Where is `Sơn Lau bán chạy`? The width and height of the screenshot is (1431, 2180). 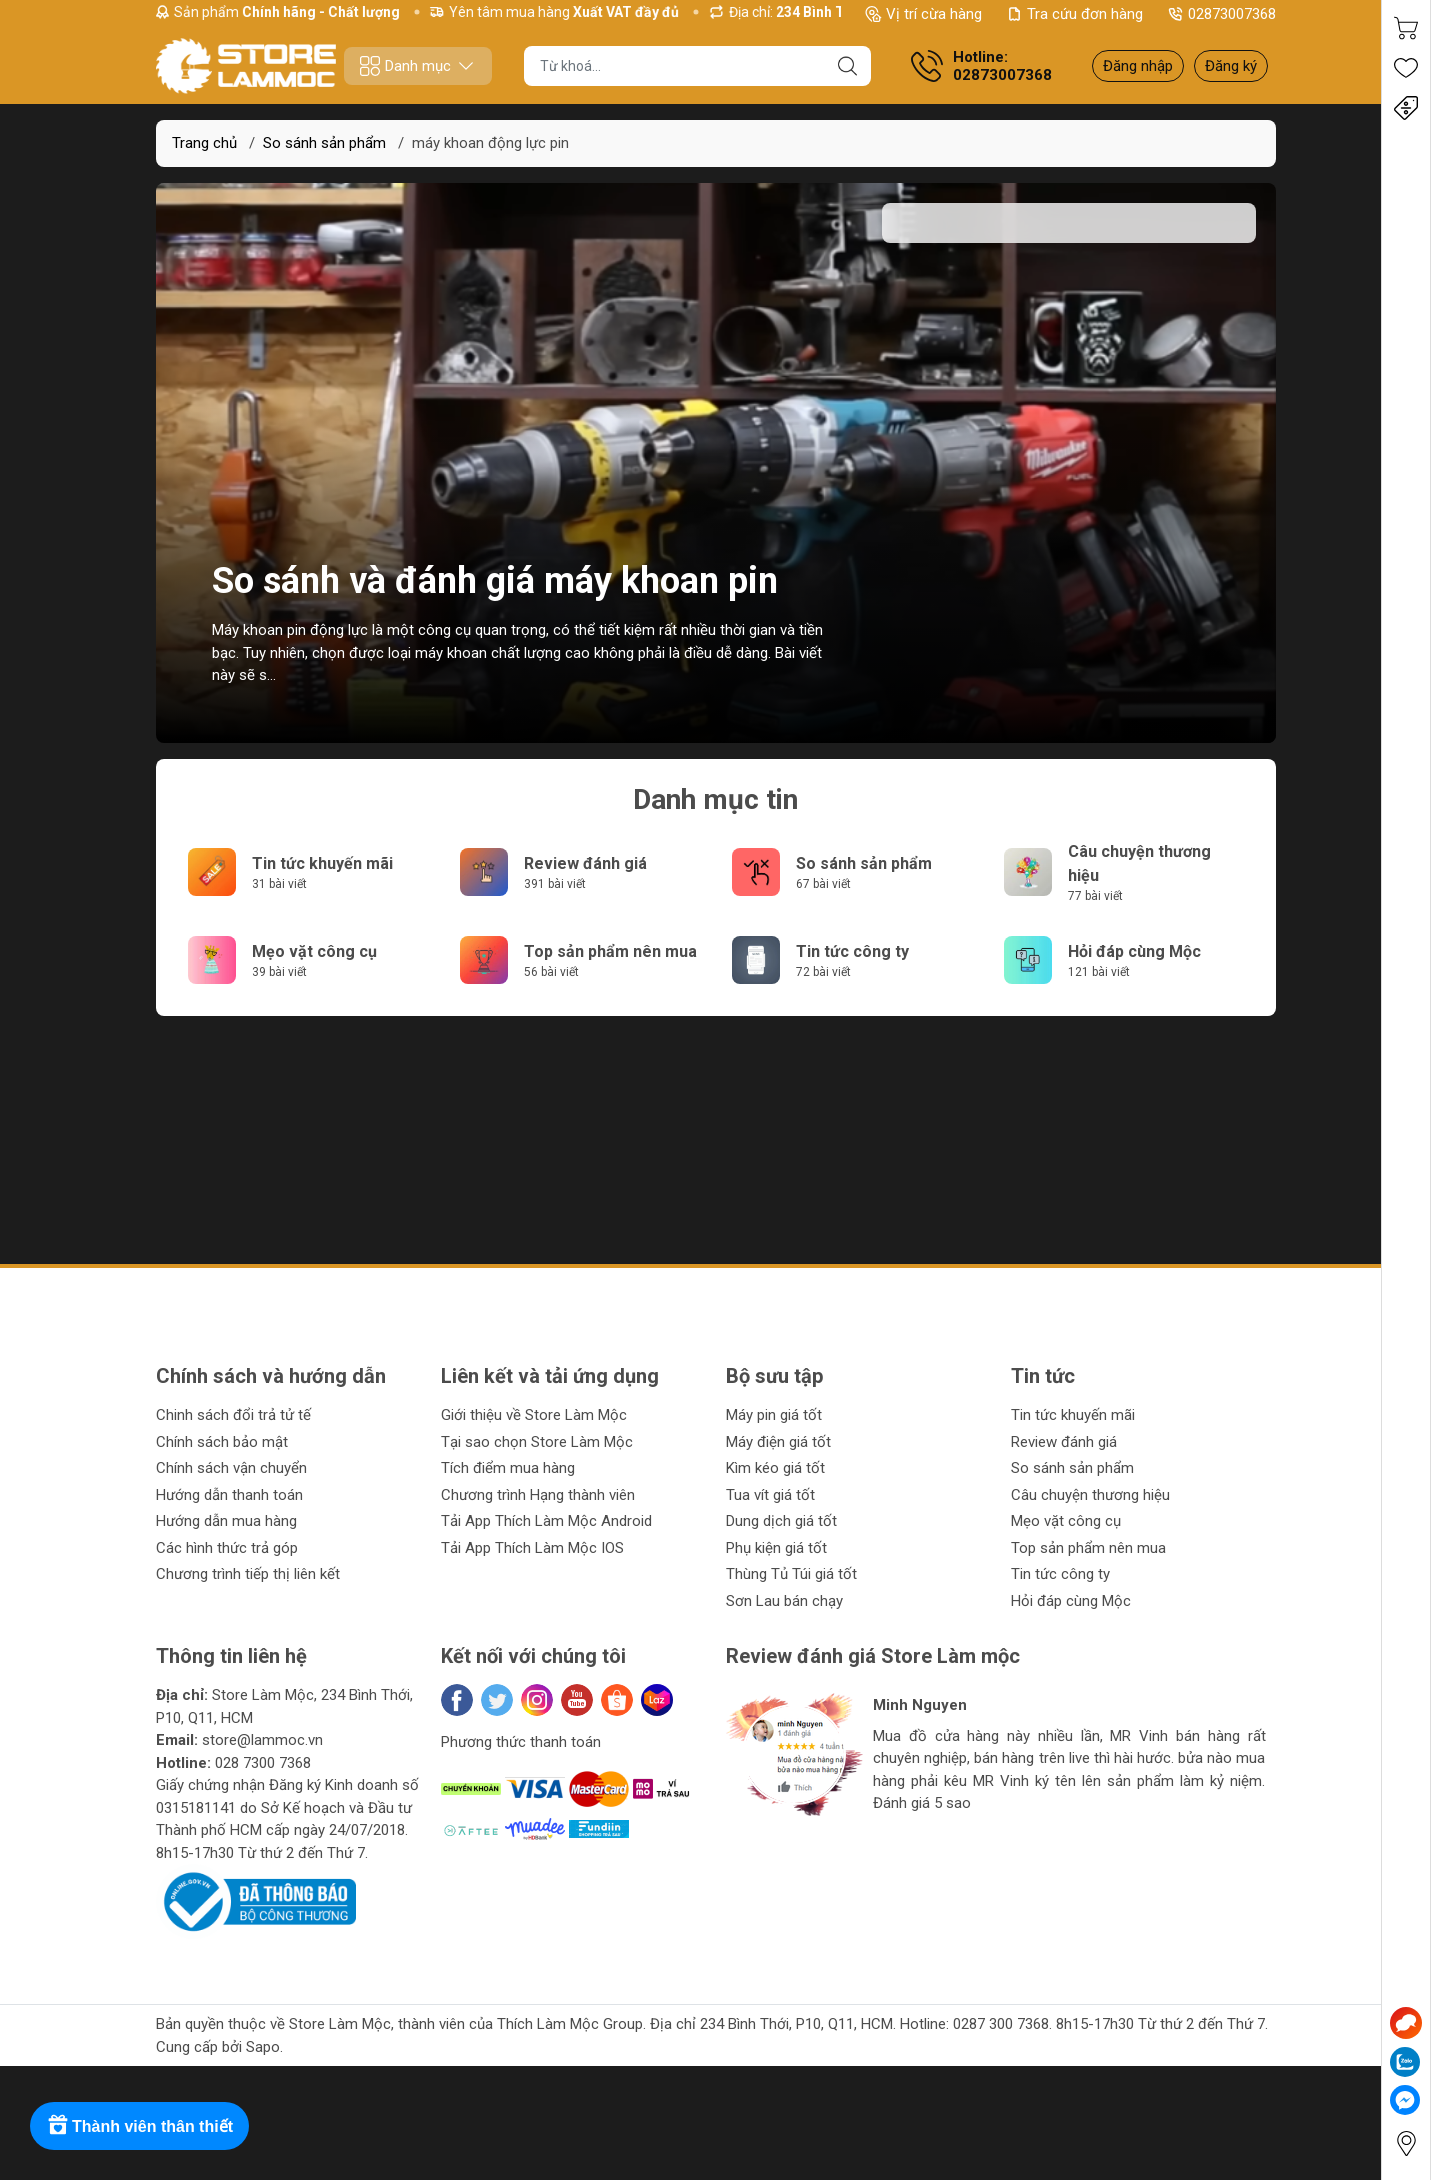
Sơn Lau bán chạy is located at coordinates (784, 1601).